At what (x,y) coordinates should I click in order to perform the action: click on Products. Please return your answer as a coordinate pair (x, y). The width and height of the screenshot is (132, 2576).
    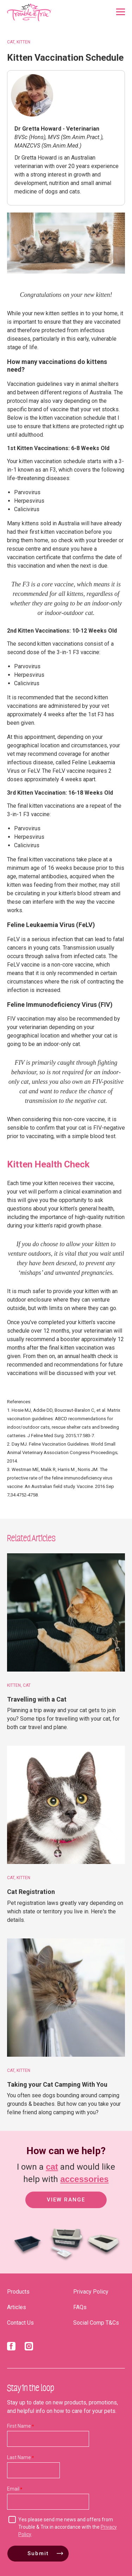
    Looking at the image, I should click on (18, 2291).